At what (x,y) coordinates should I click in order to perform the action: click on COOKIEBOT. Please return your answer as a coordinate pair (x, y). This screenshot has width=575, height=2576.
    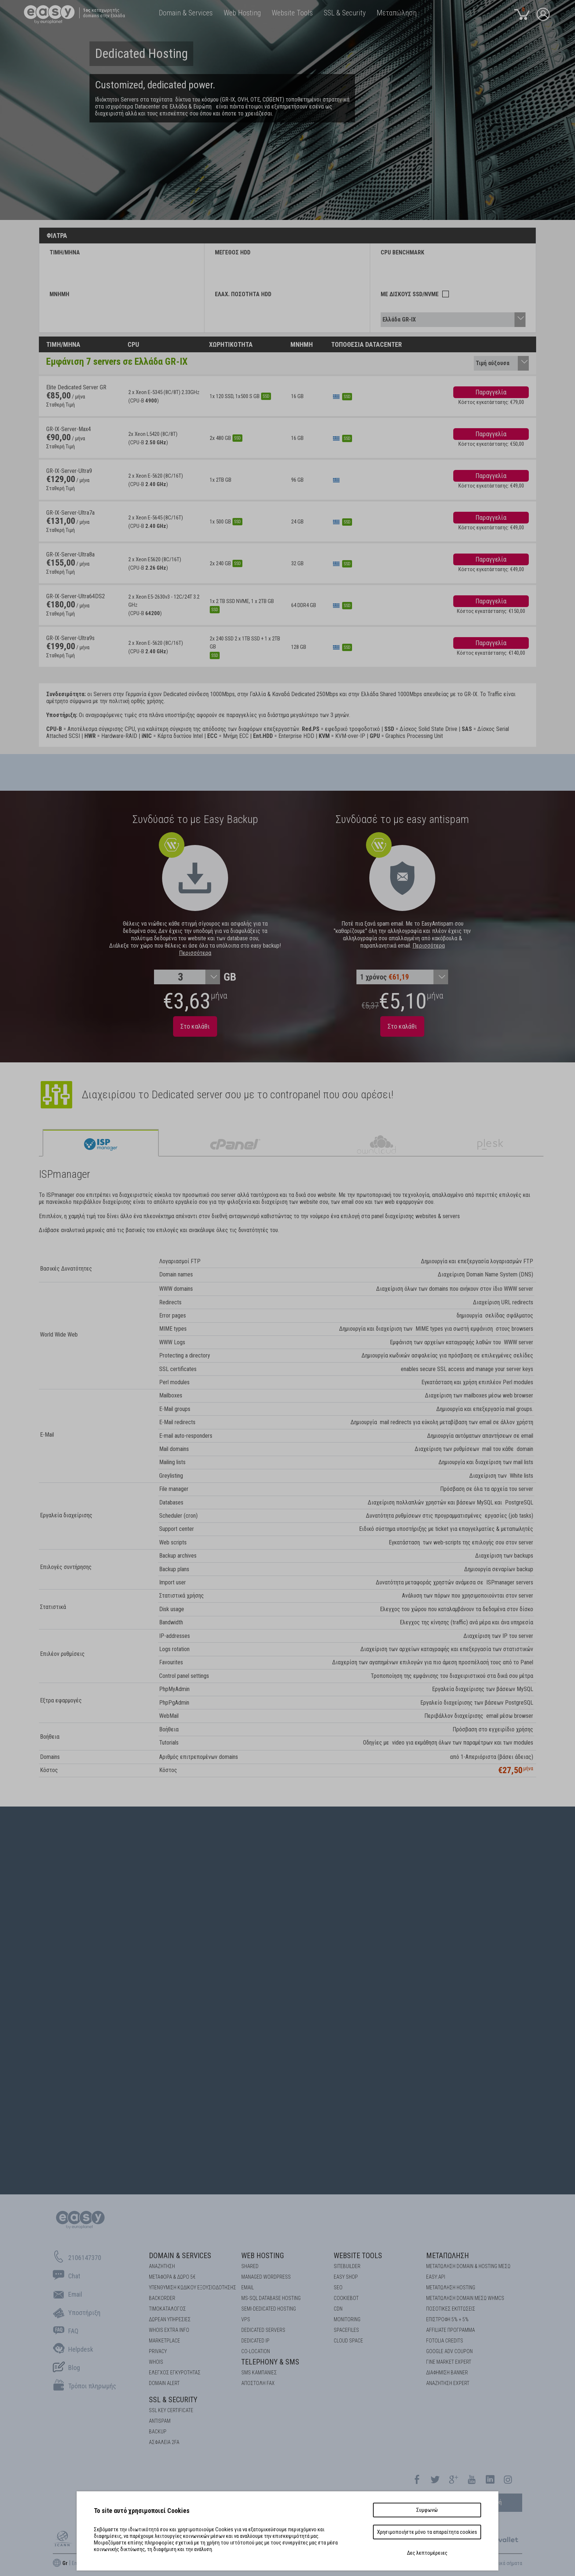
    Looking at the image, I should click on (346, 2298).